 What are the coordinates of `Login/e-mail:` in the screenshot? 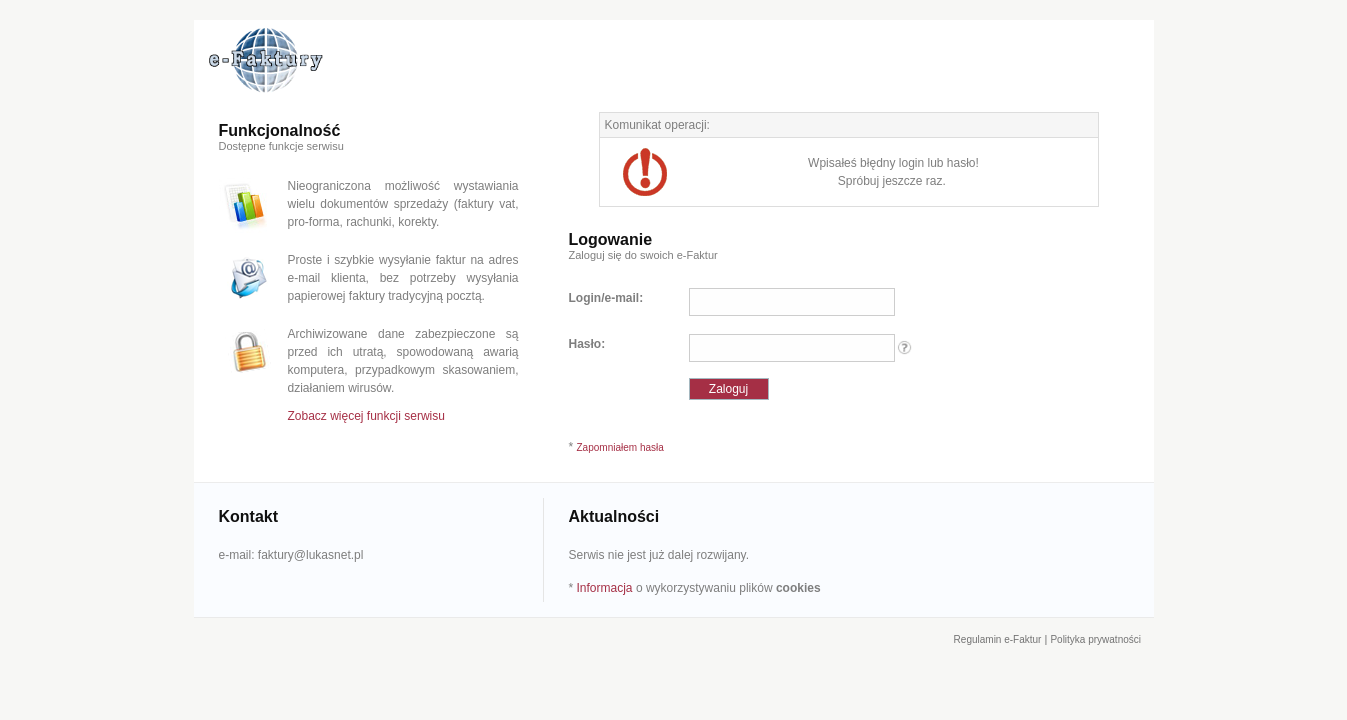 It's located at (606, 298).